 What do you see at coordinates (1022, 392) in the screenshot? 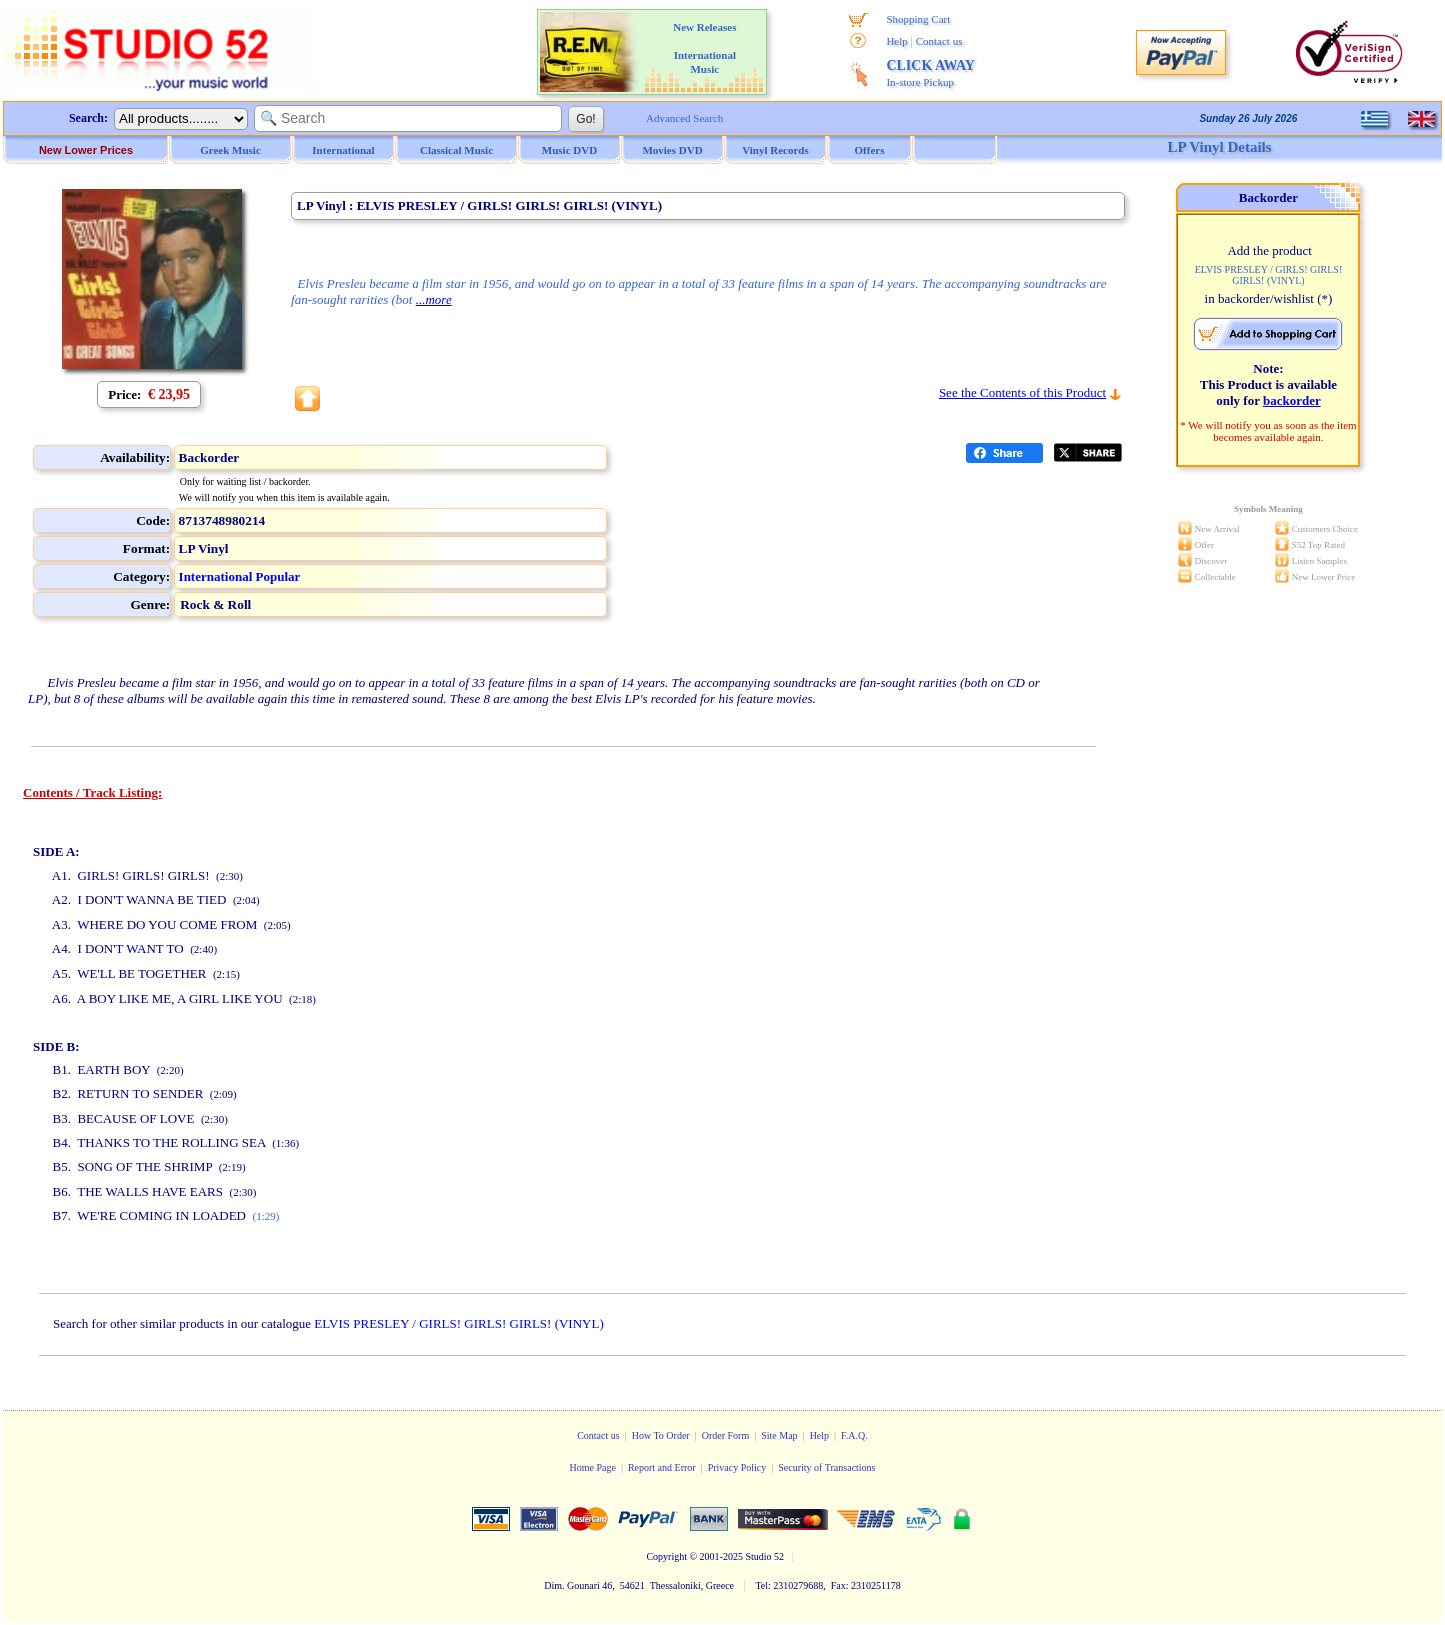
I see `See the Contents of this Product` at bounding box center [1022, 392].